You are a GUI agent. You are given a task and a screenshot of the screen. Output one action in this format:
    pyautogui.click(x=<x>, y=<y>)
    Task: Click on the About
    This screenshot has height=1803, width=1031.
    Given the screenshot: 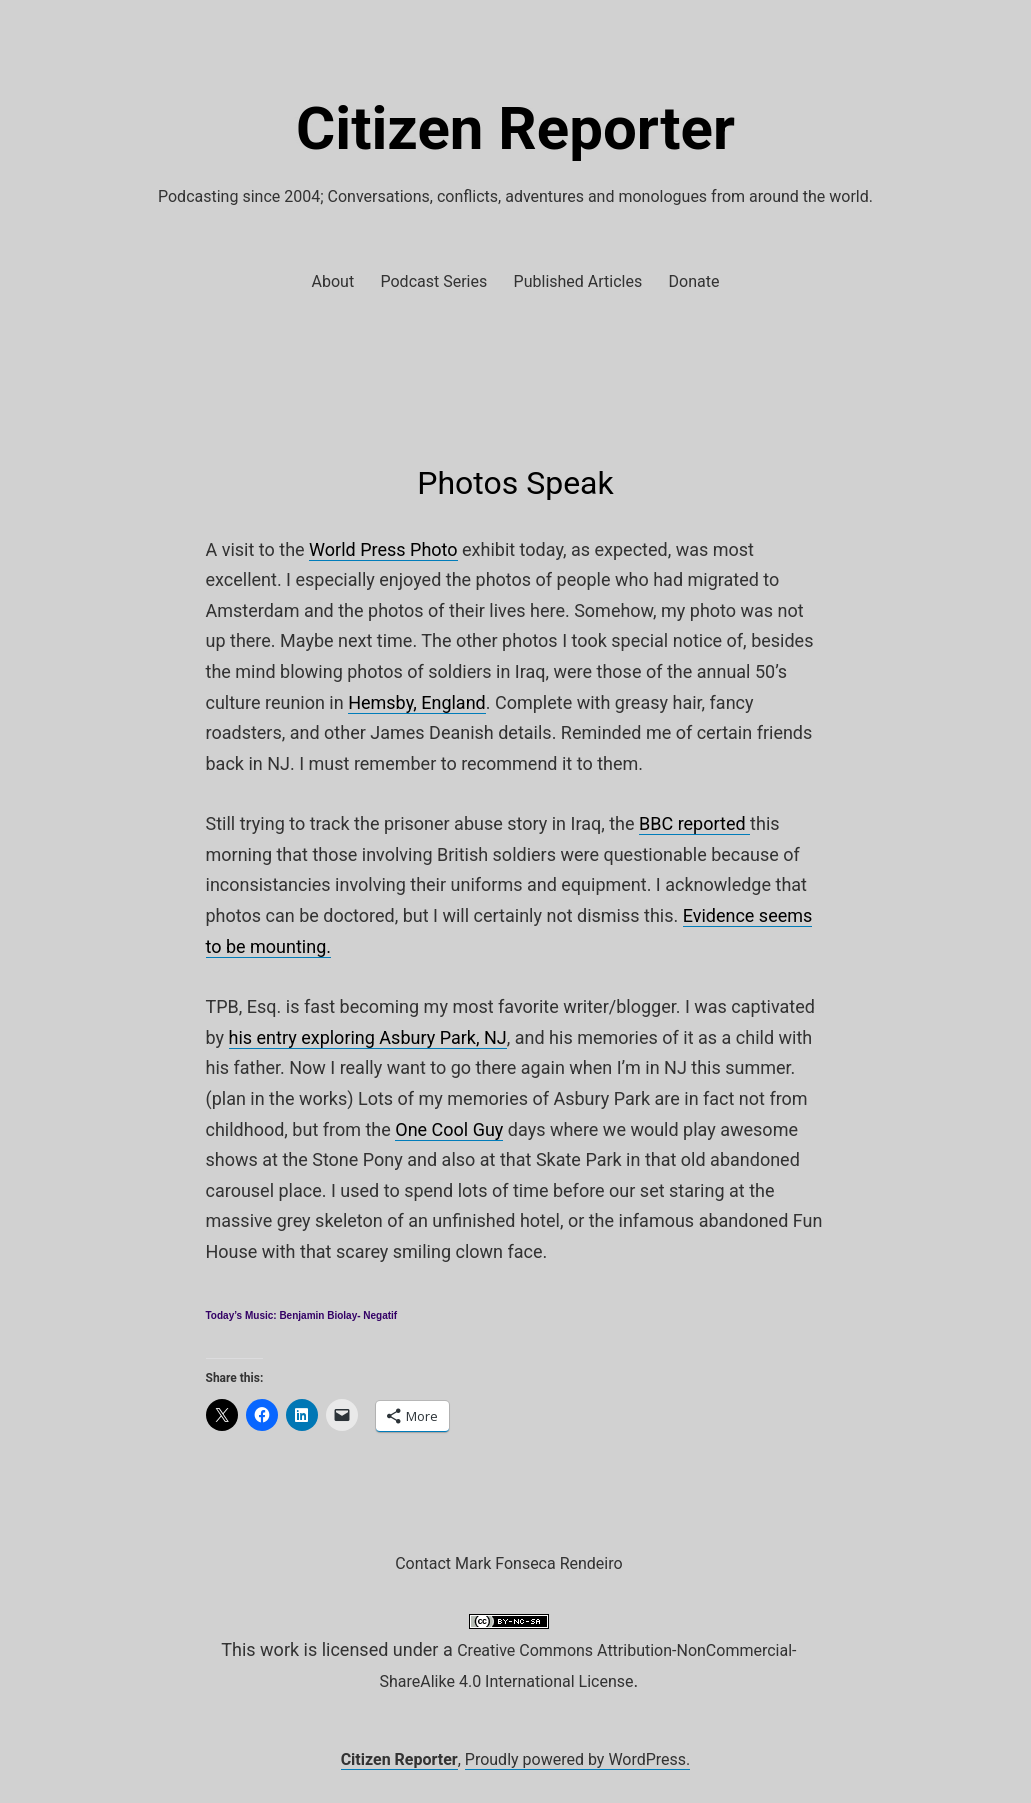 What is the action you would take?
    pyautogui.click(x=333, y=281)
    